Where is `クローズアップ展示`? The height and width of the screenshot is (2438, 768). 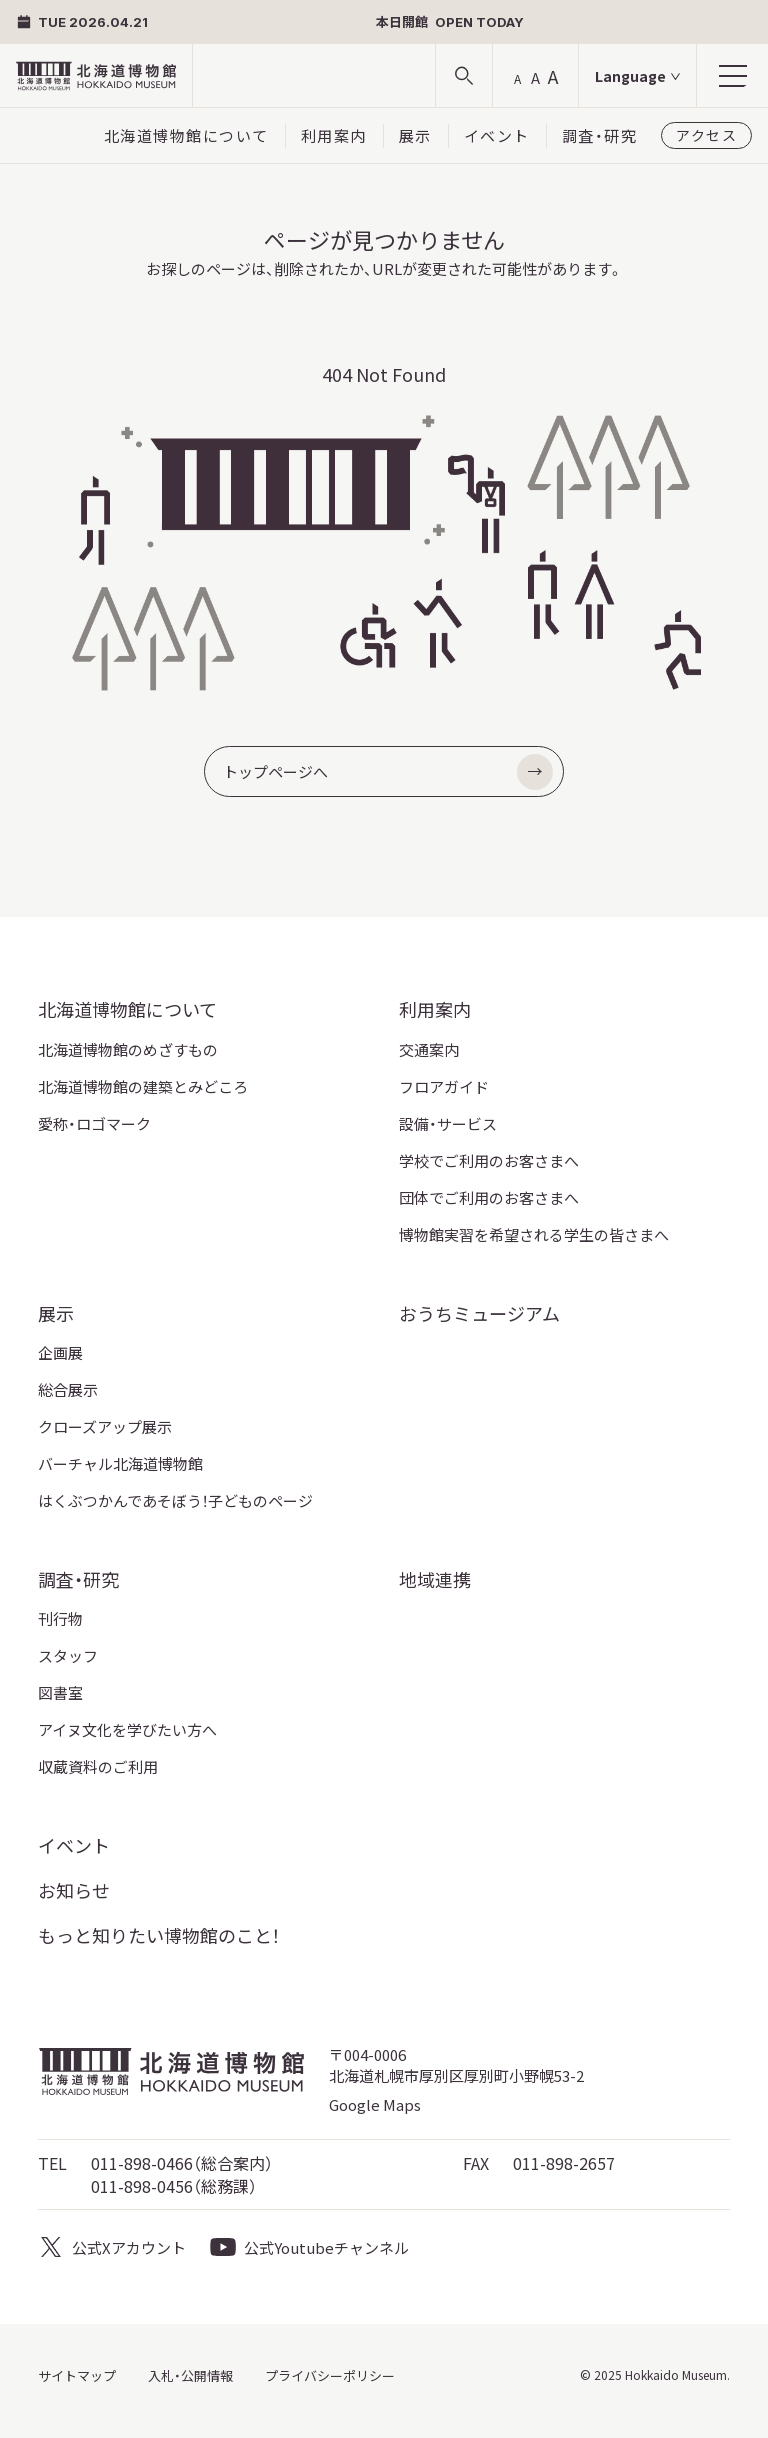 クローズアップ展示 is located at coordinates (105, 1426).